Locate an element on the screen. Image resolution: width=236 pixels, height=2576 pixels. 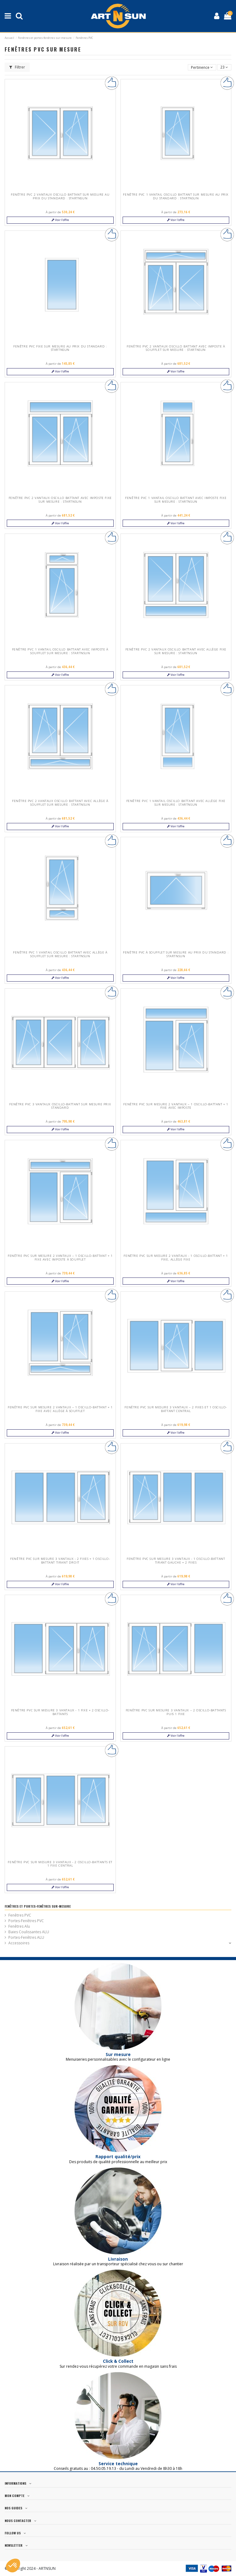
Fenêtre PVC 2 vantaux oscillo battant avec allège fixe sur mesure : startNsun is located at coordinates (175, 651).